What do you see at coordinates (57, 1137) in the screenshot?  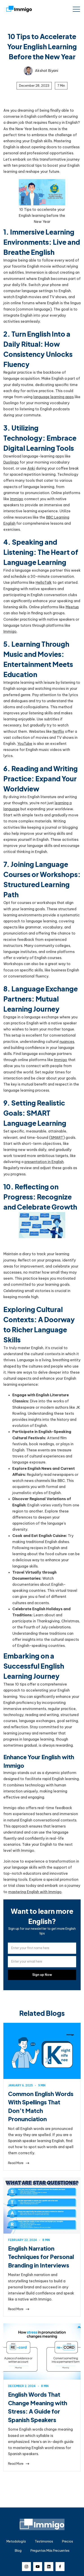 I see `SMART` at bounding box center [57, 1137].